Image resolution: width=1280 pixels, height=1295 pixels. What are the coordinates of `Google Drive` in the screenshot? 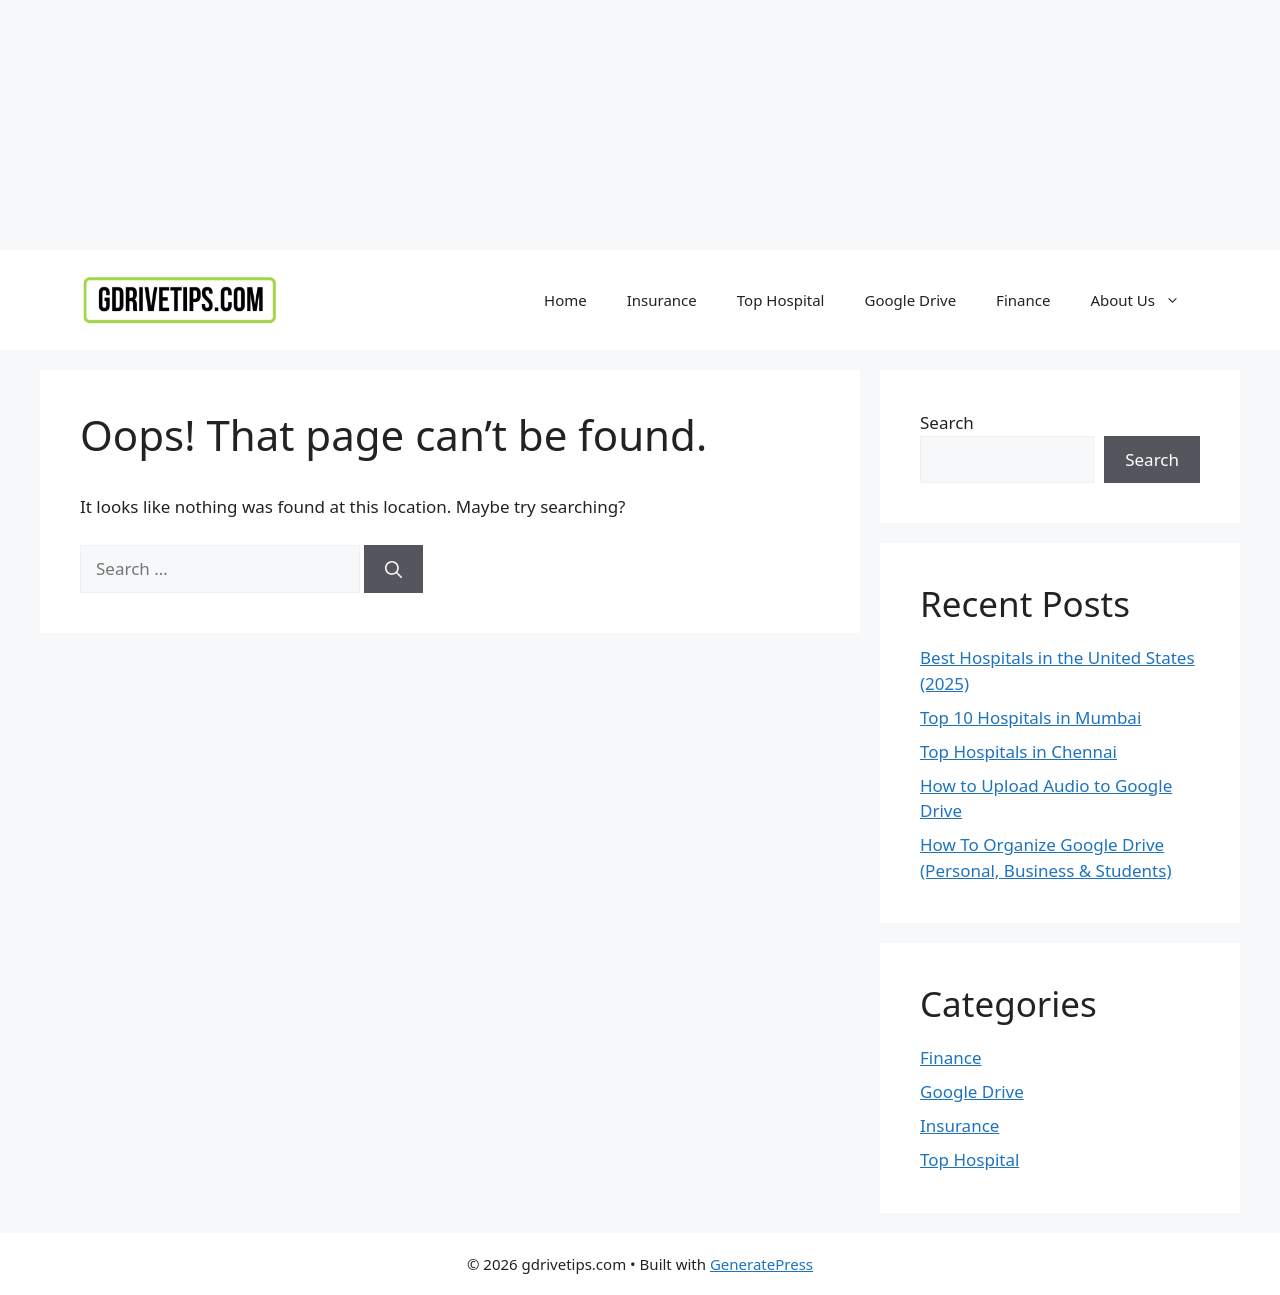 It's located at (910, 300).